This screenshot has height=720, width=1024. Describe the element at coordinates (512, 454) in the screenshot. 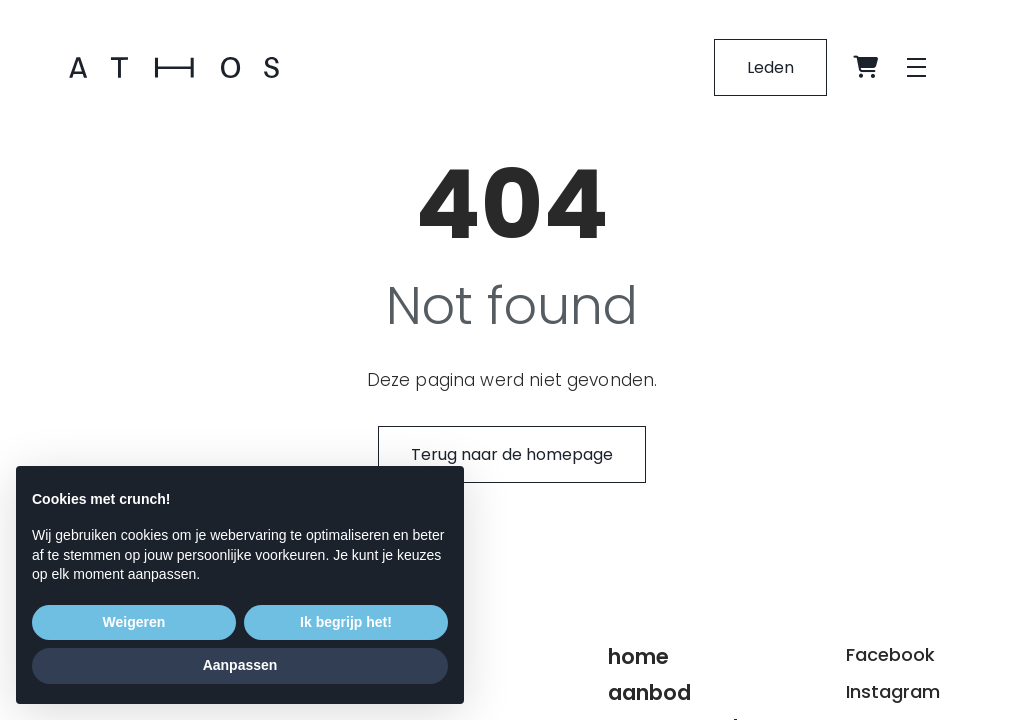

I see `Terug naar de homepage` at that location.